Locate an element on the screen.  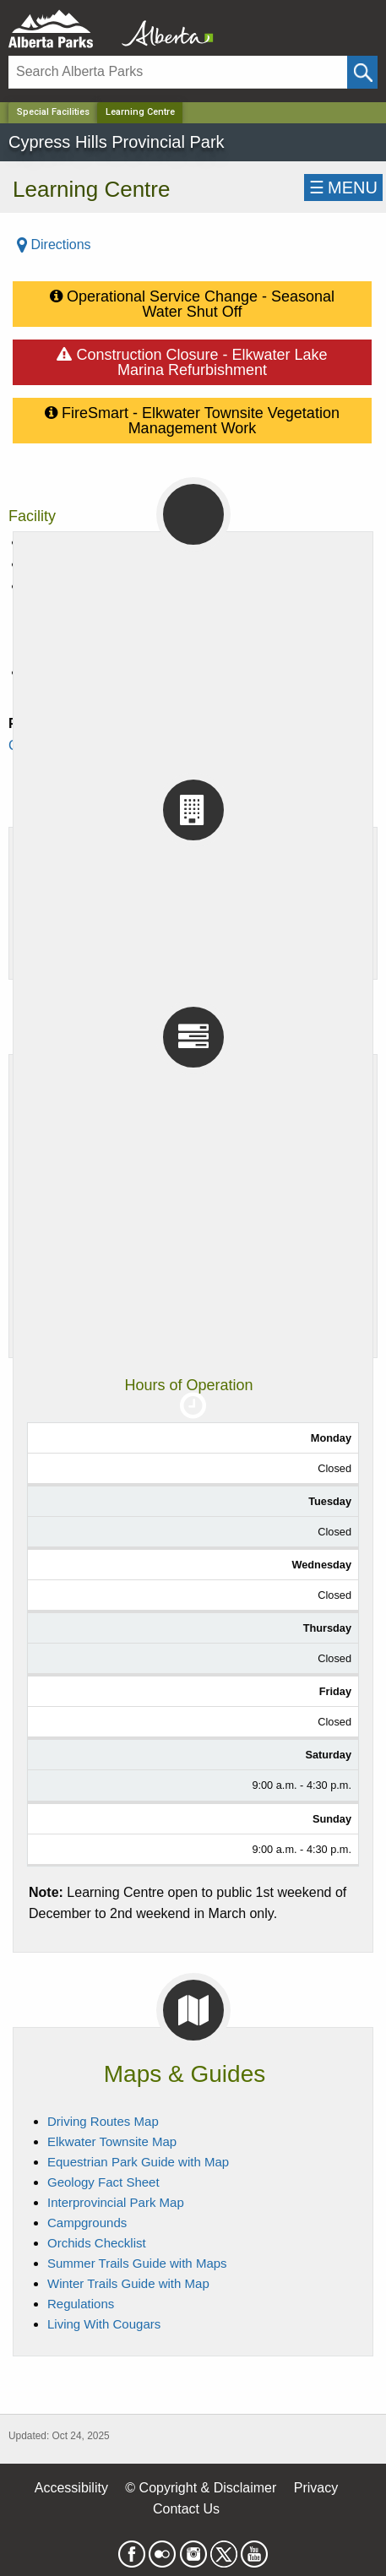
FireSmart - Elkwater Townsite Vegetation Management Work is located at coordinates (192, 417).